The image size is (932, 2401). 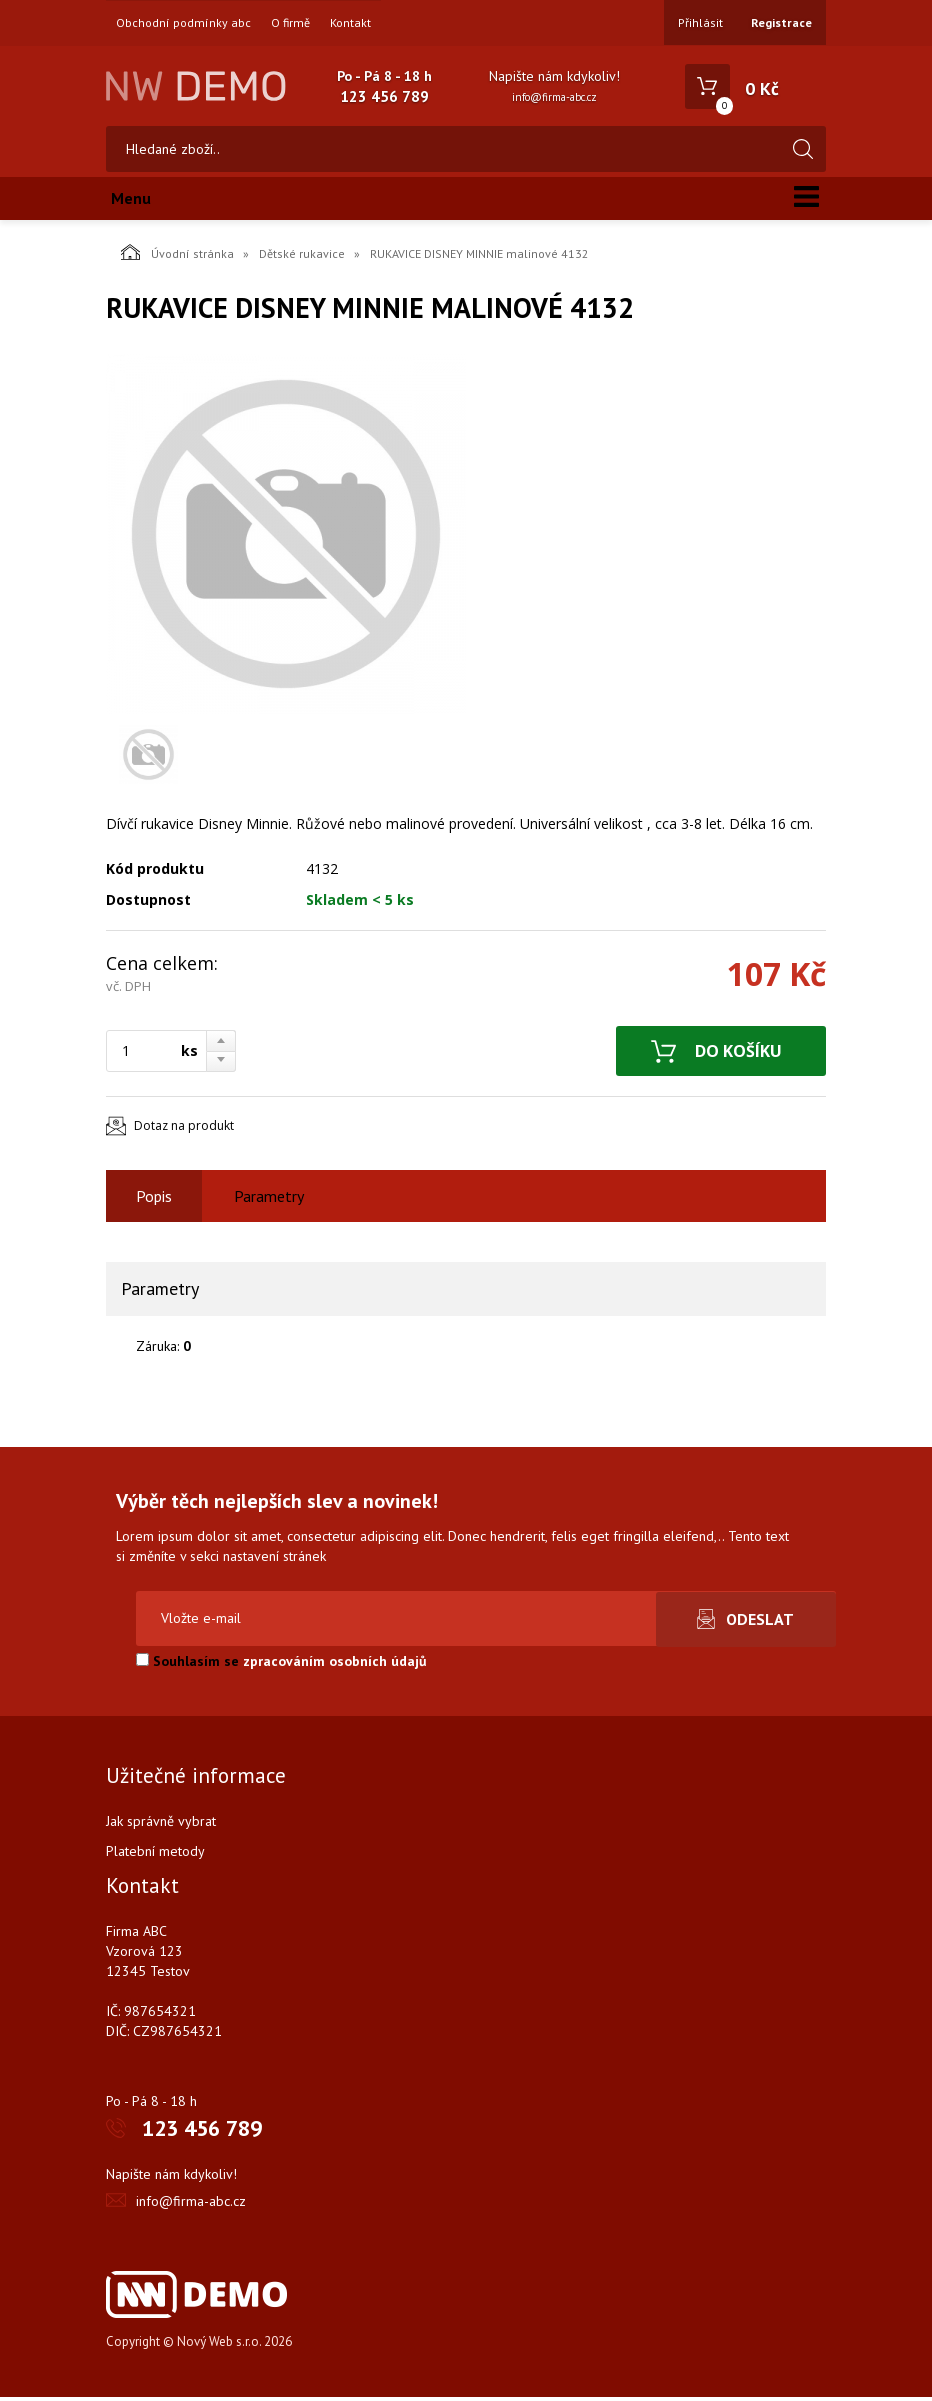 I want to click on Úvodní stránka, so click(x=177, y=256).